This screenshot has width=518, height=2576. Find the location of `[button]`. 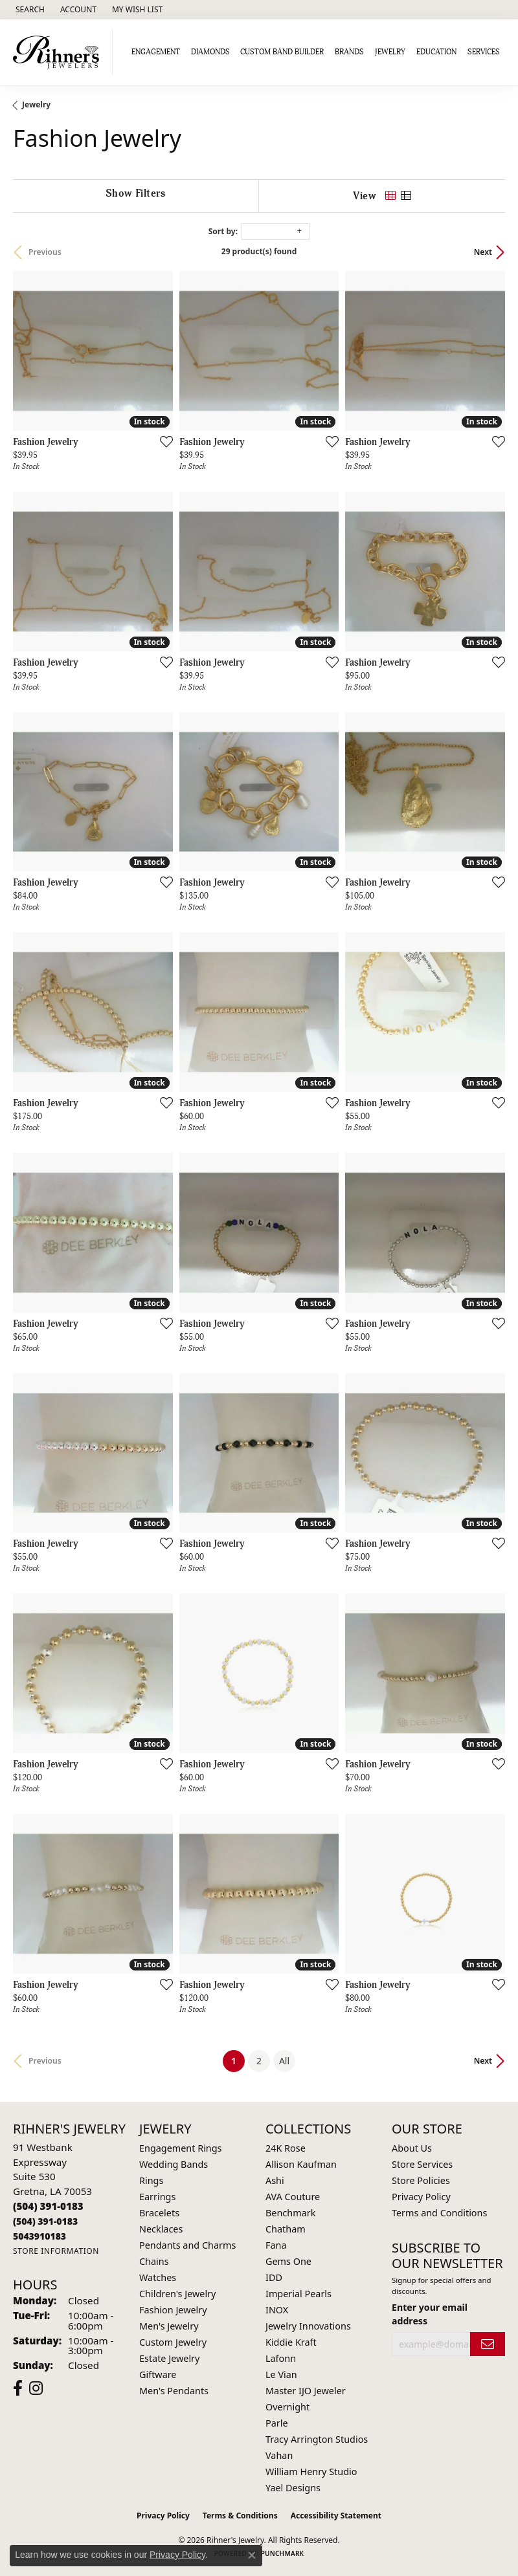

[button] is located at coordinates (29, 9).